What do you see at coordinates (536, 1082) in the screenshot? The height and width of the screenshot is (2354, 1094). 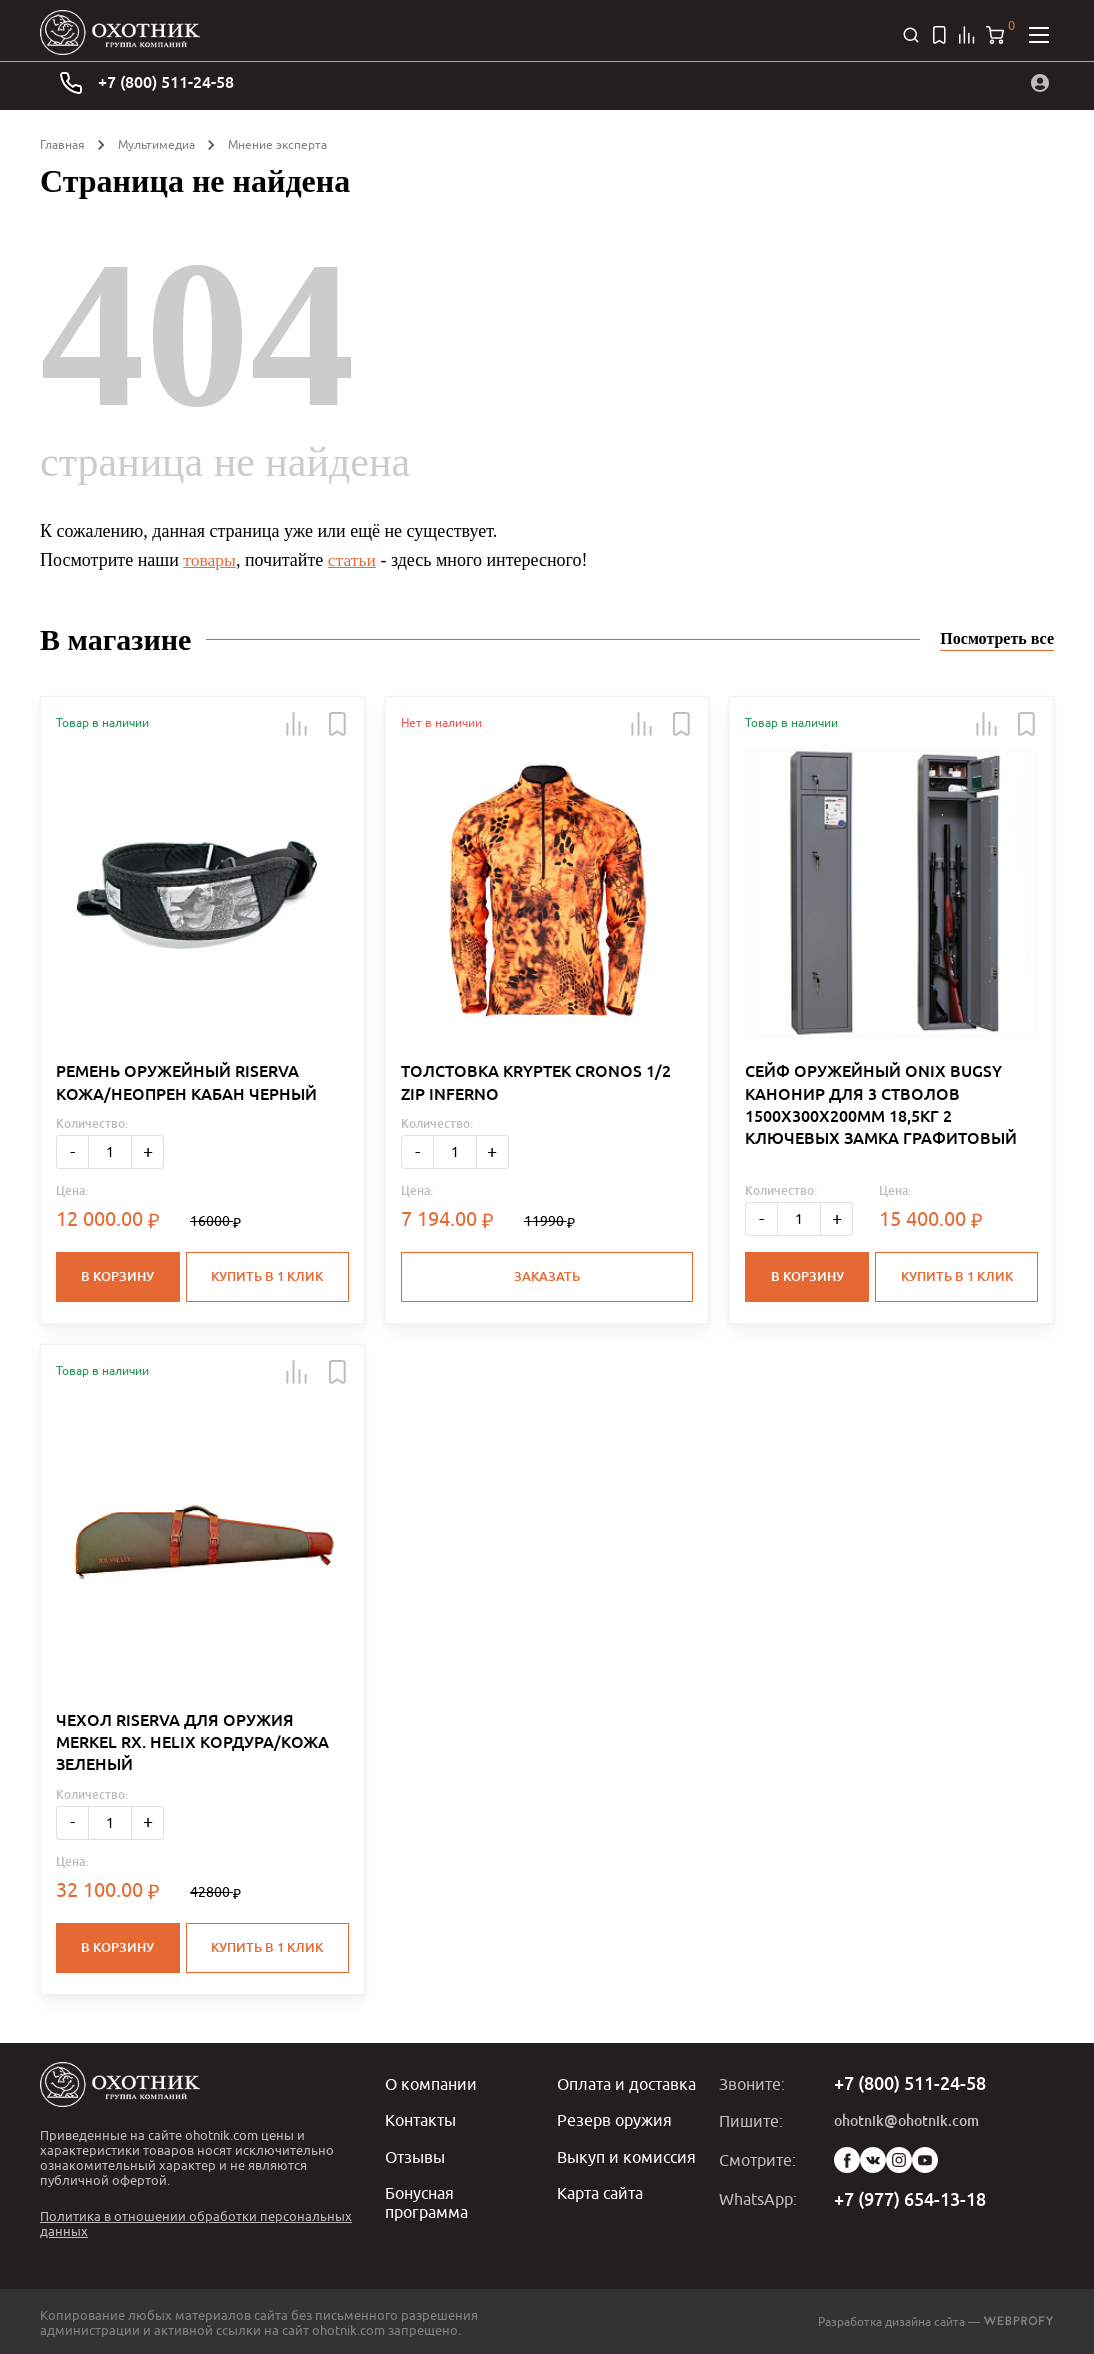 I see `ТОЛСТОВКА KRYPTEK CRONOS 1/2 ZIP INFERNO` at bounding box center [536, 1082].